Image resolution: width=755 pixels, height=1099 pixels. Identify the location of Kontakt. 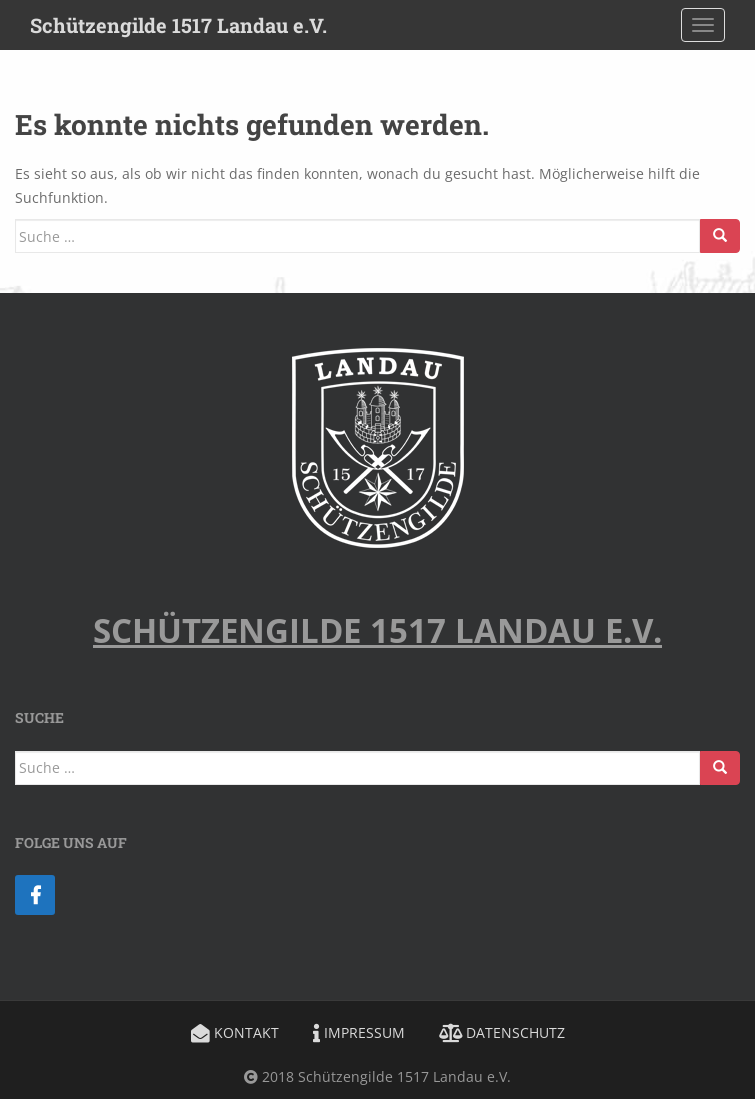
(235, 1032).